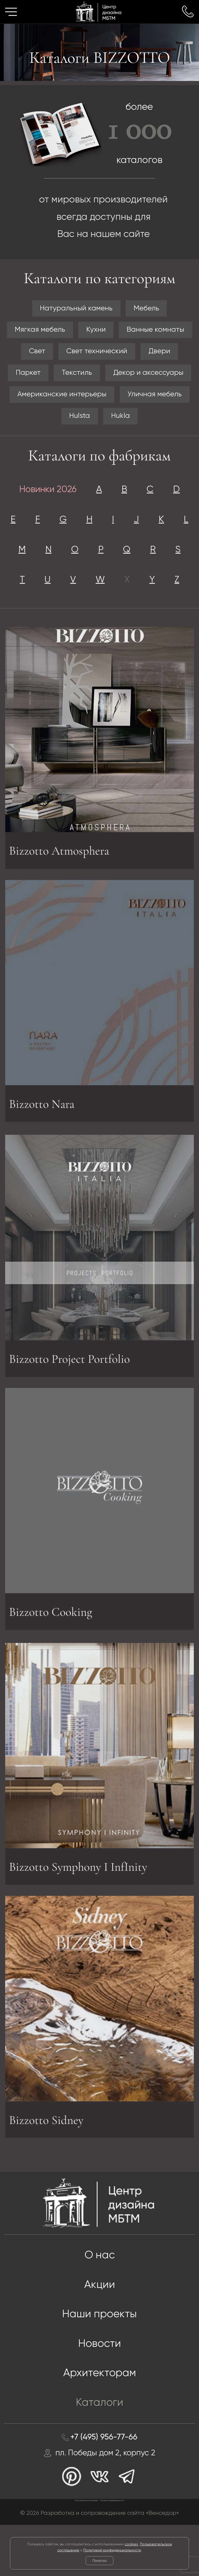 This screenshot has height=2576, width=199. What do you see at coordinates (99, 2390) in the screenshot?
I see `Новости` at bounding box center [99, 2390].